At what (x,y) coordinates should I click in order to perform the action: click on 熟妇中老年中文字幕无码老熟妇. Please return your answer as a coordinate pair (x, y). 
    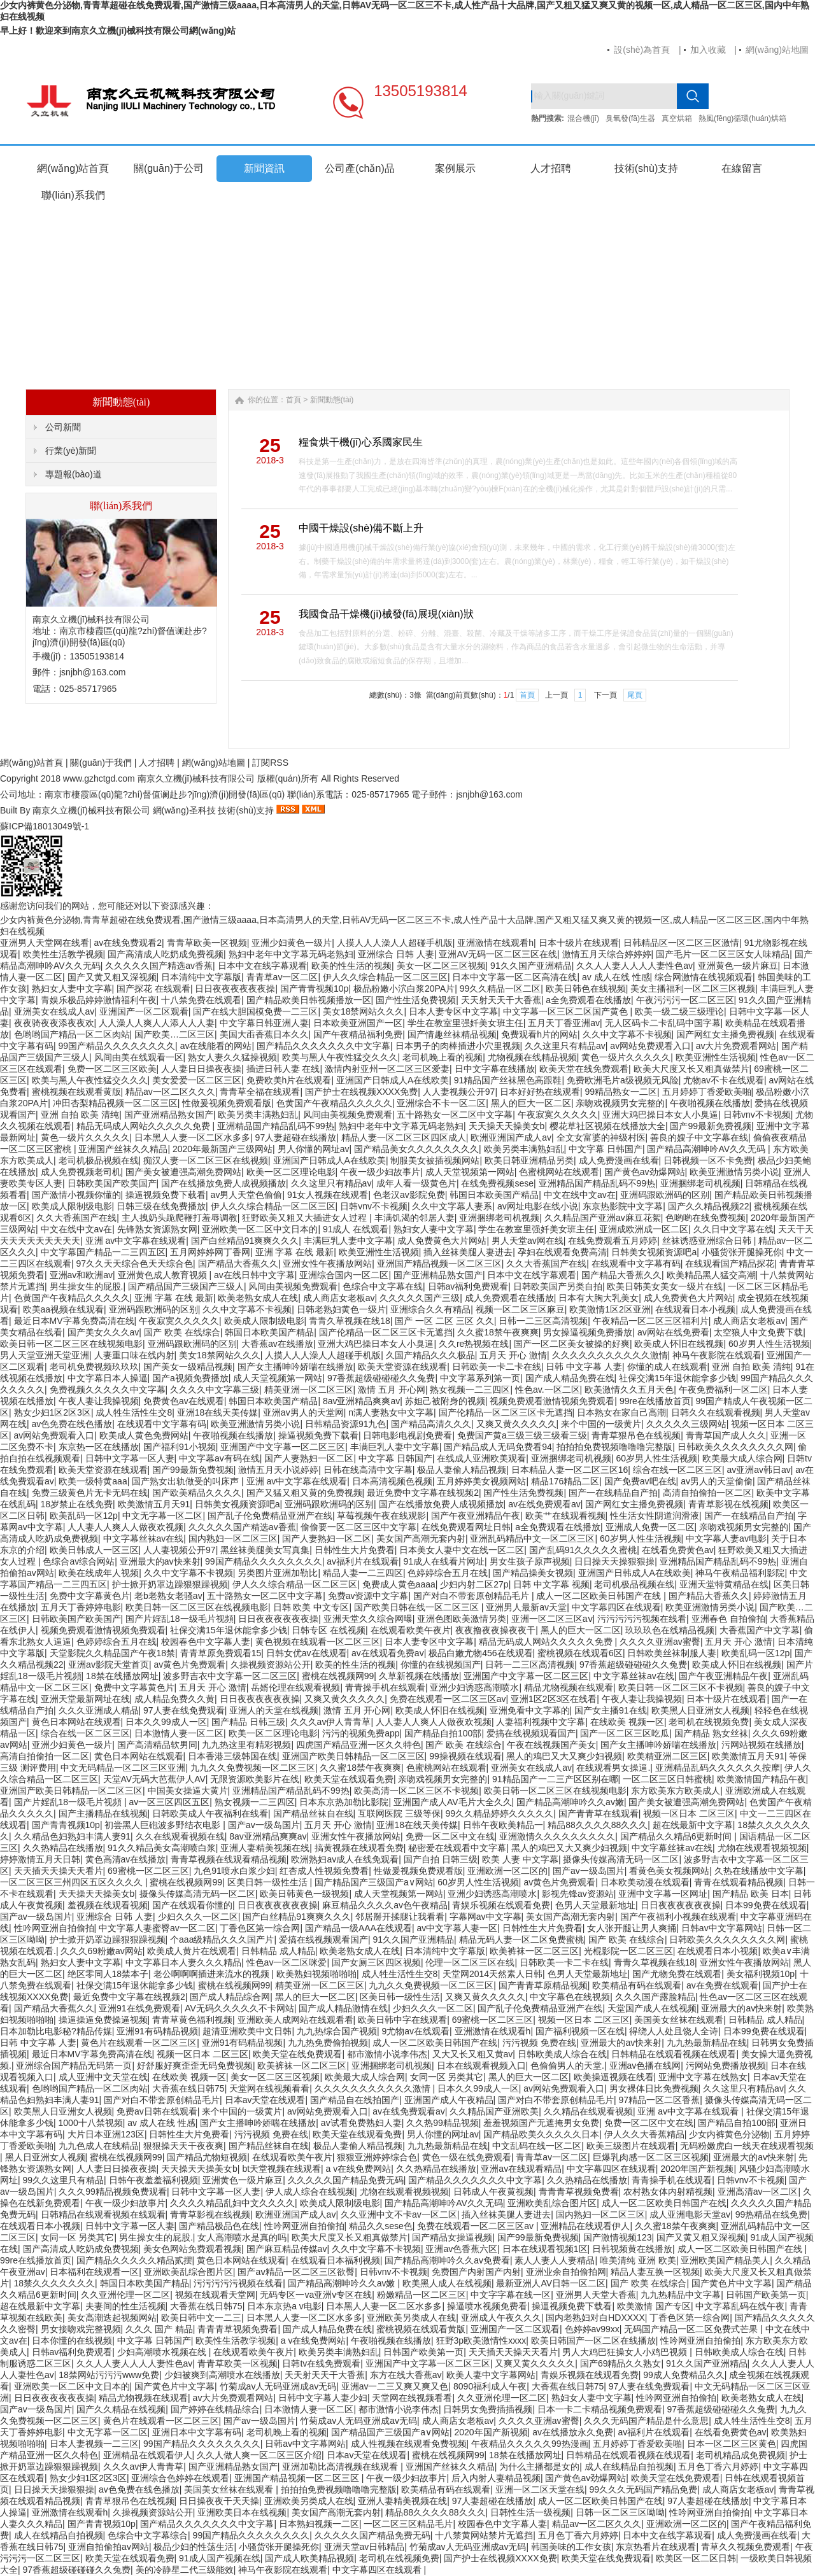
    Looking at the image, I should click on (291, 954).